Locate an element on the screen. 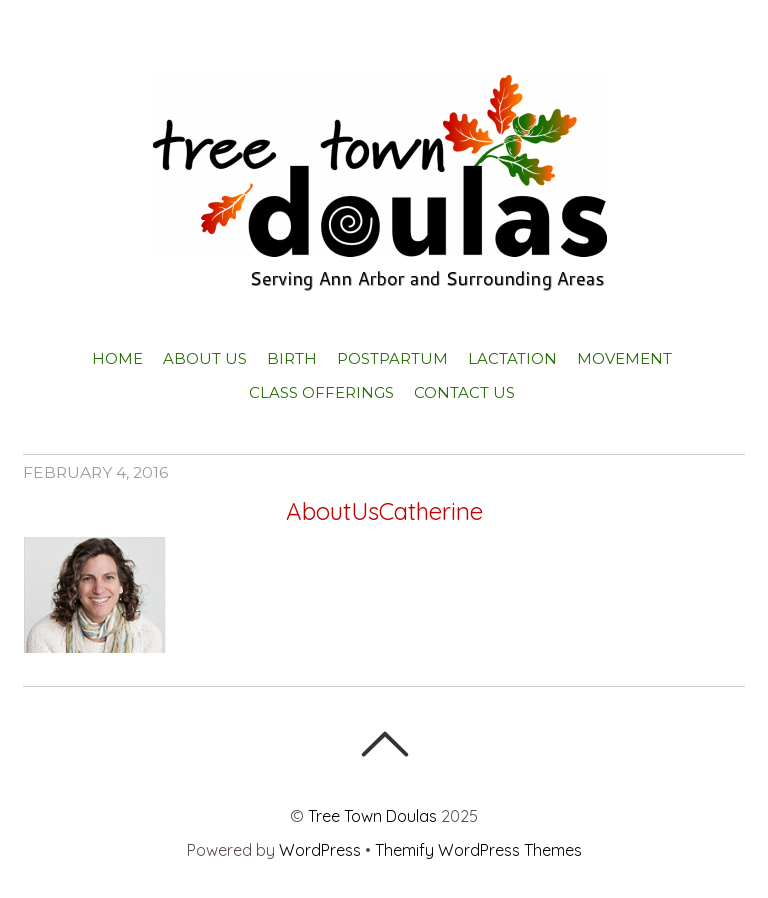 This screenshot has width=768, height=898. Movement is located at coordinates (624, 358).